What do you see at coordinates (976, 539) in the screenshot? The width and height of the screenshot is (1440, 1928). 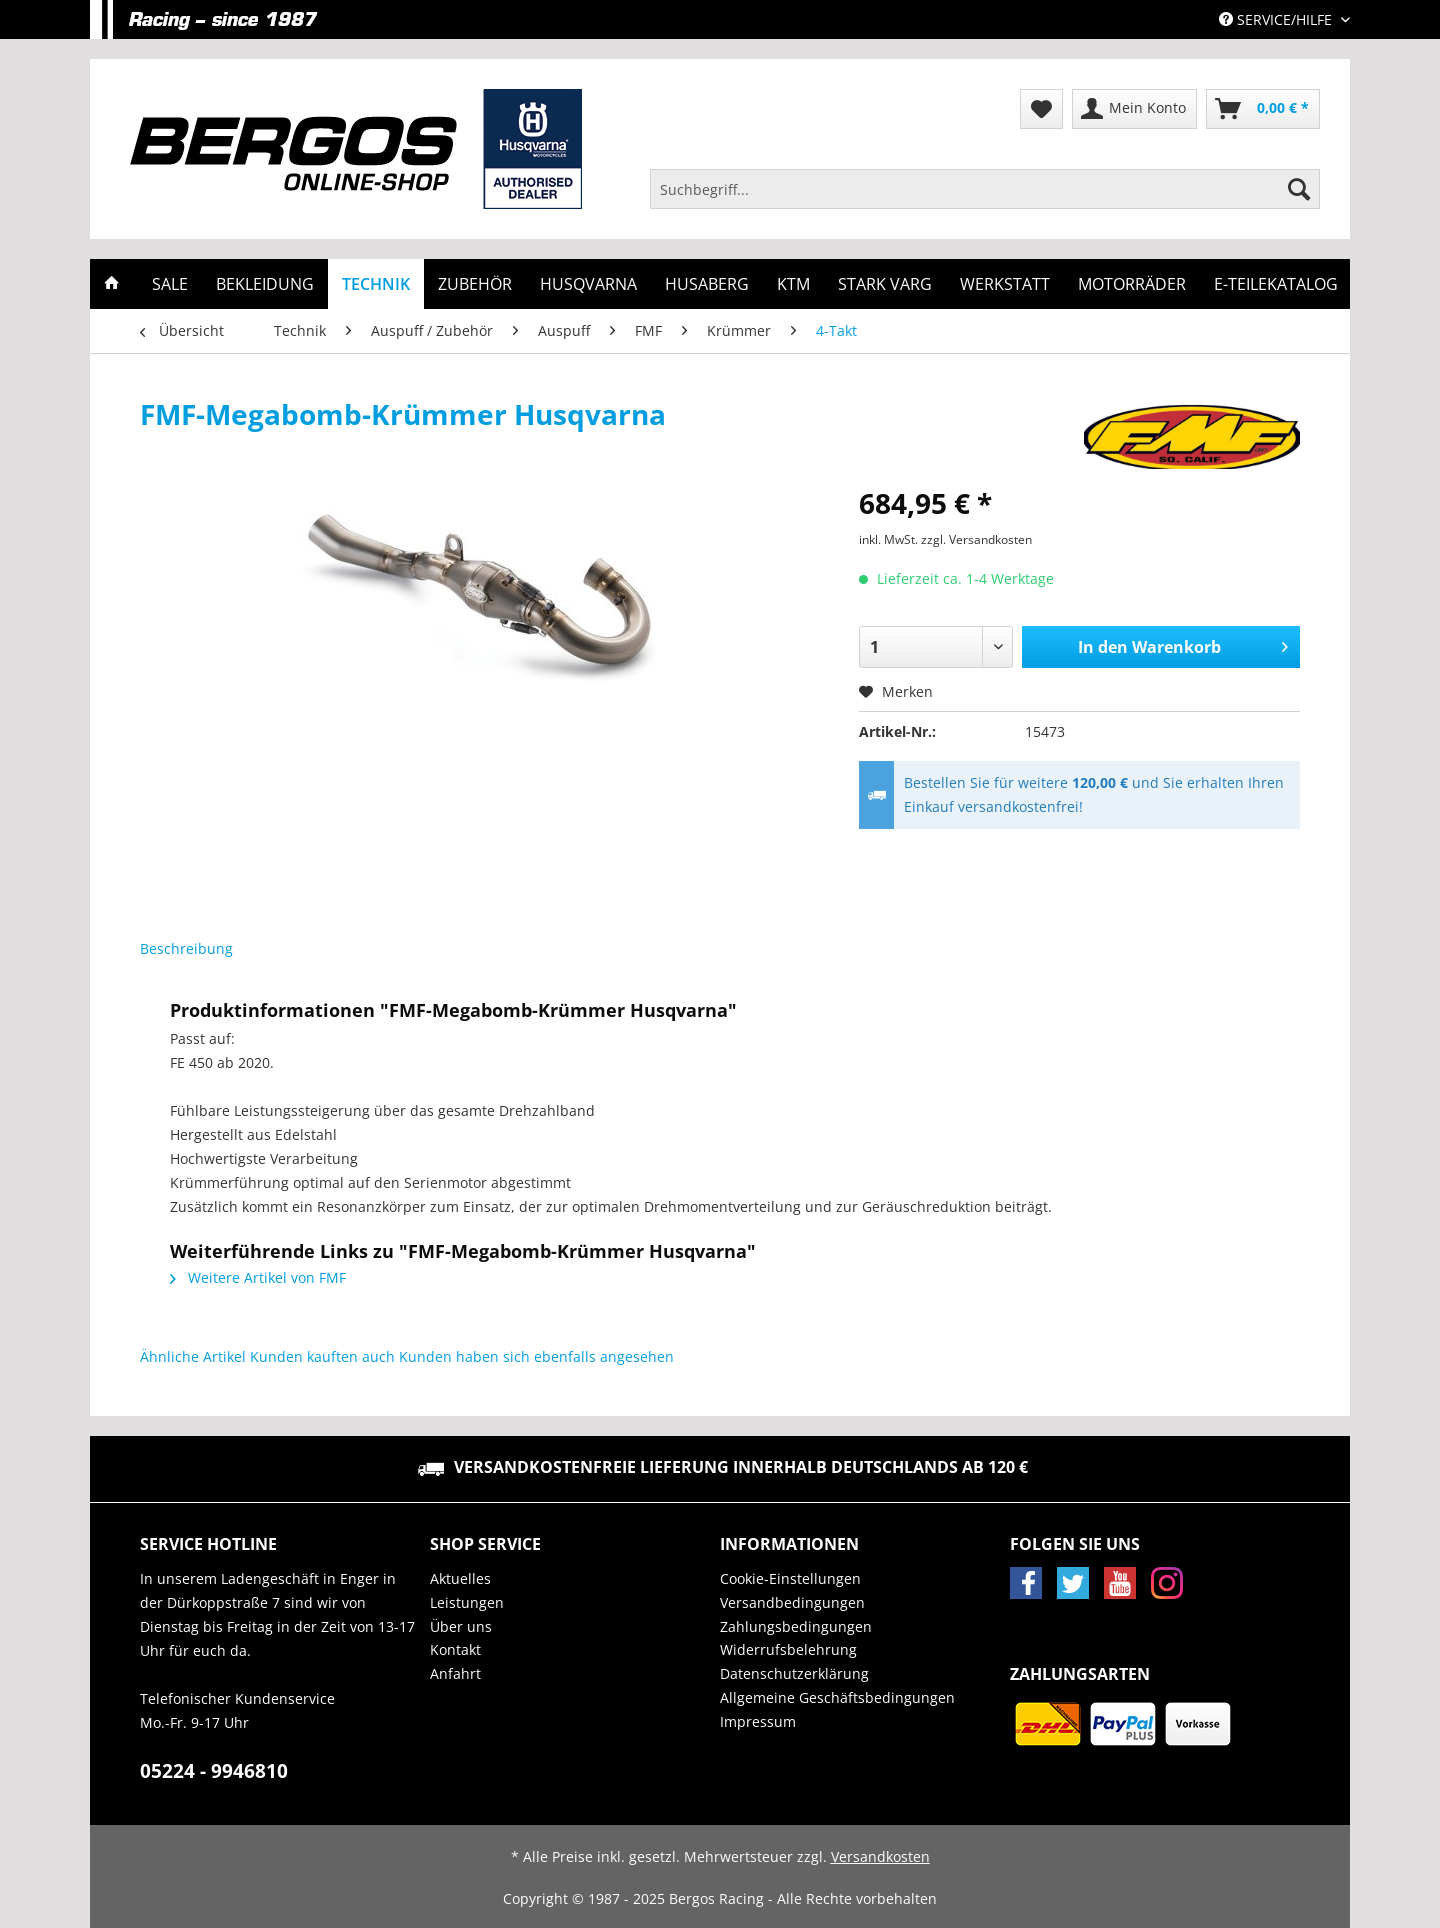 I see `zzgl. Versandkosten` at bounding box center [976, 539].